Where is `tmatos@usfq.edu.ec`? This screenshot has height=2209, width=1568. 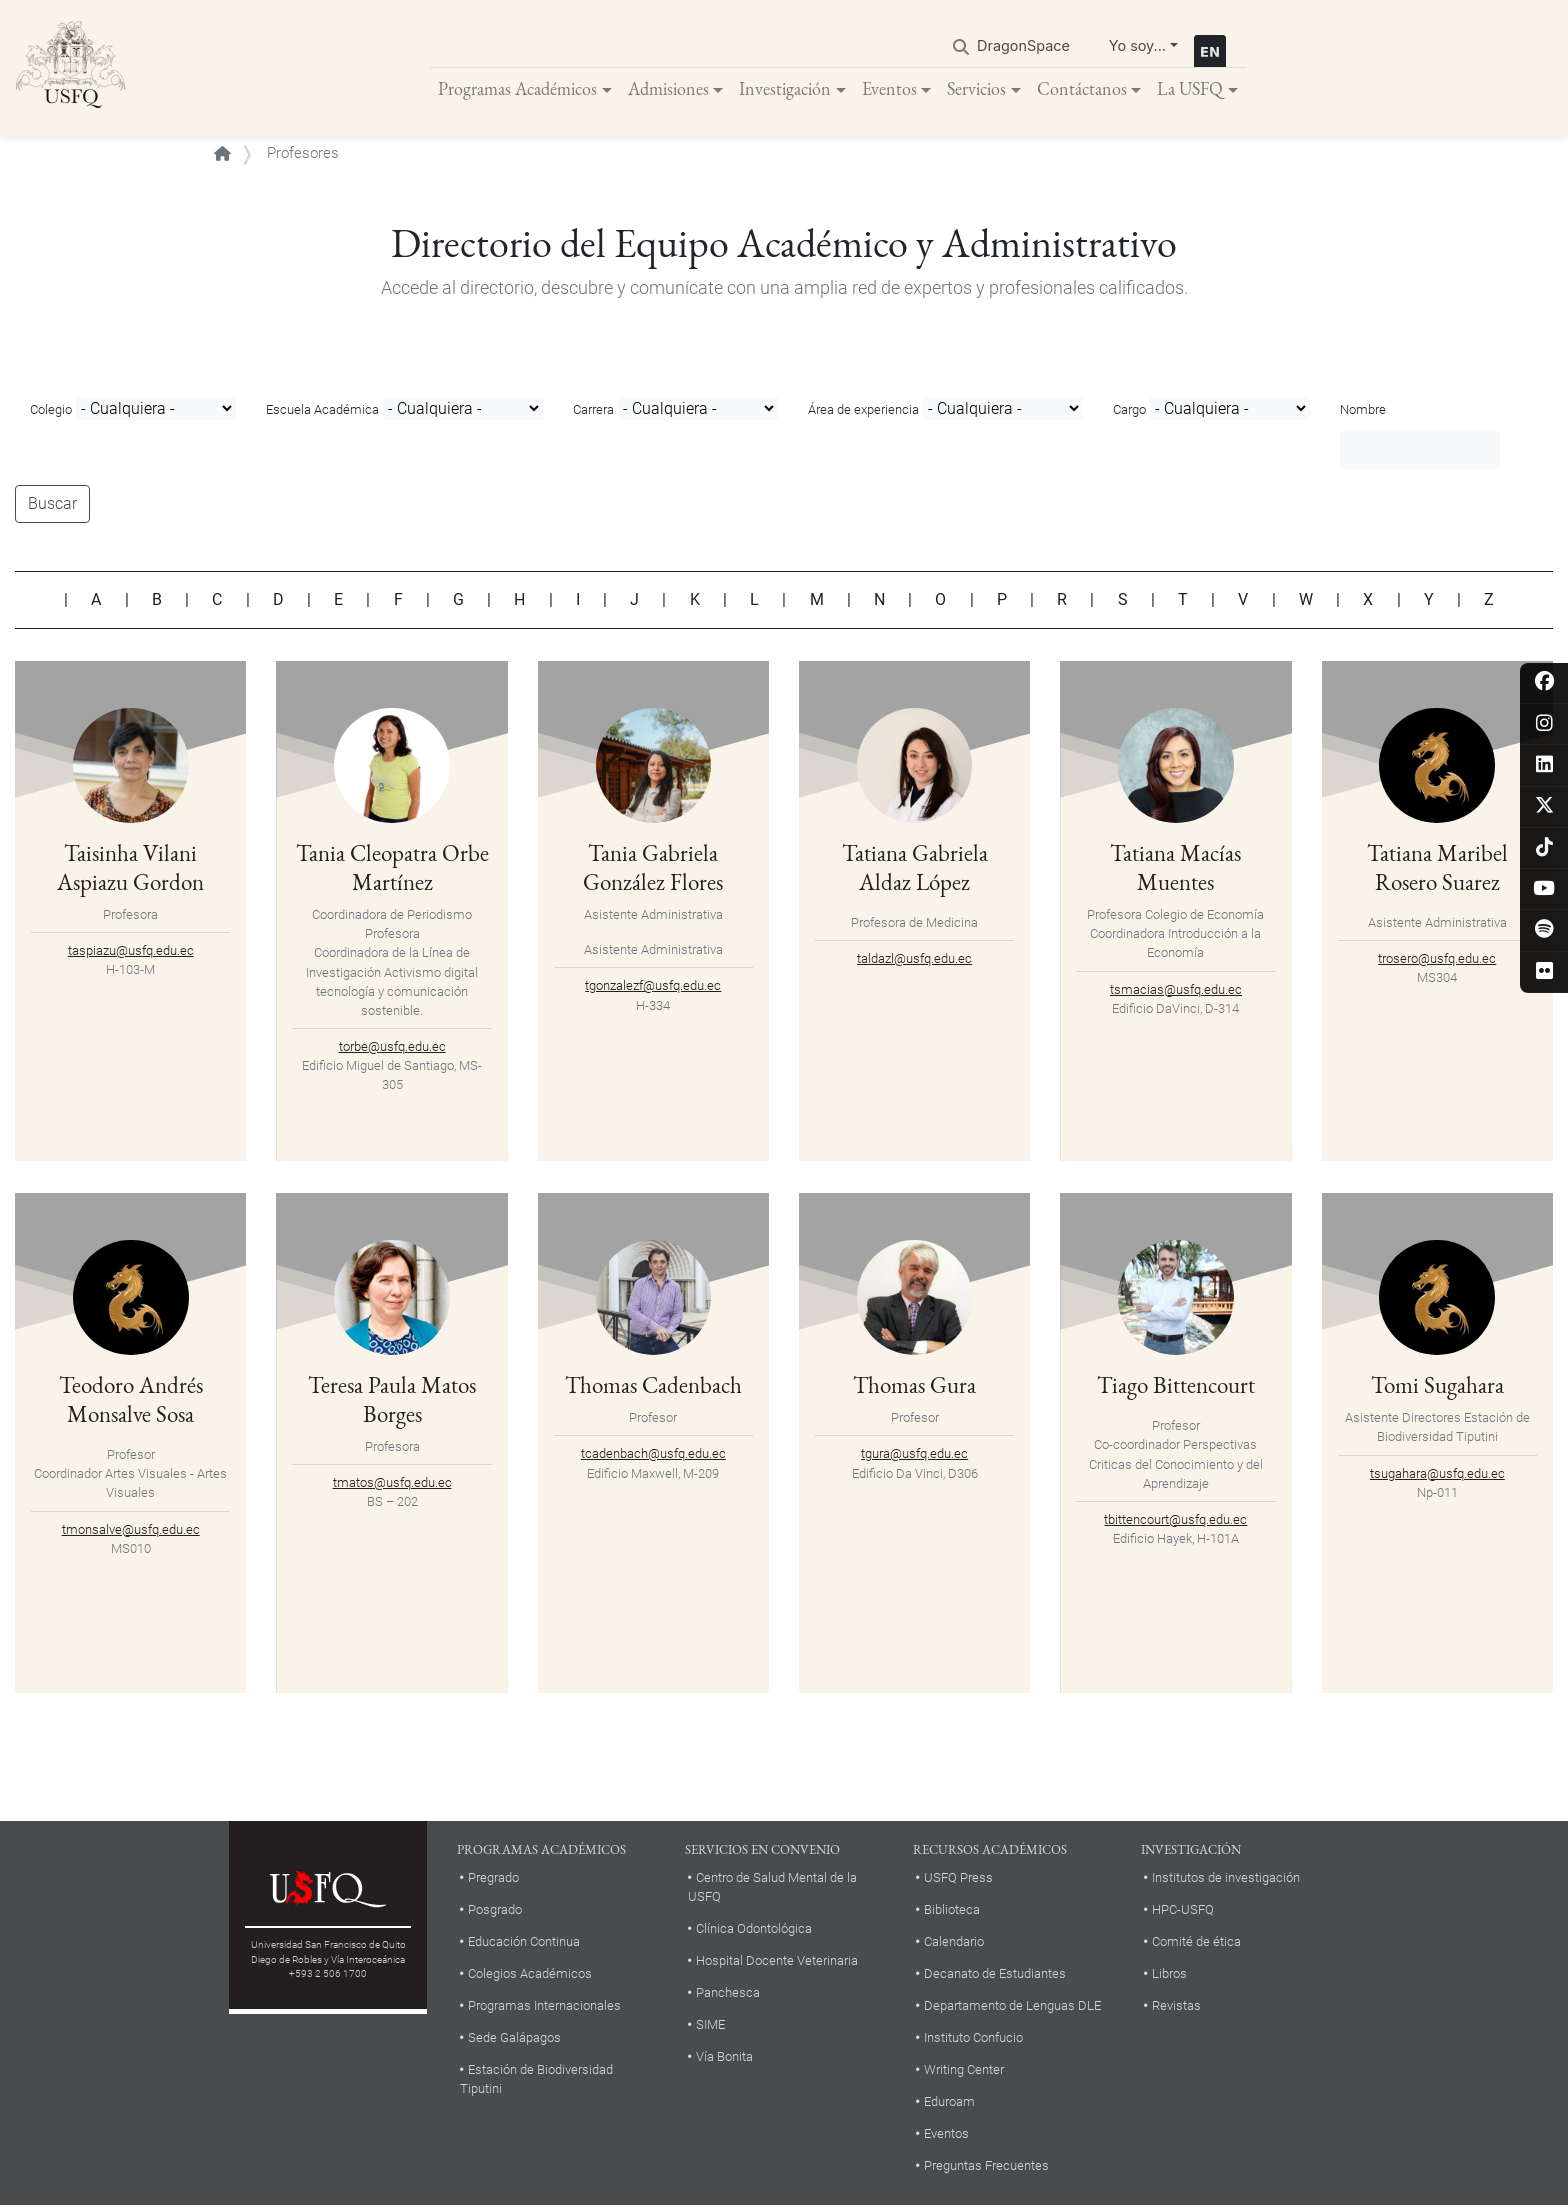
tmatos@usfq.edu.ec is located at coordinates (392, 1485).